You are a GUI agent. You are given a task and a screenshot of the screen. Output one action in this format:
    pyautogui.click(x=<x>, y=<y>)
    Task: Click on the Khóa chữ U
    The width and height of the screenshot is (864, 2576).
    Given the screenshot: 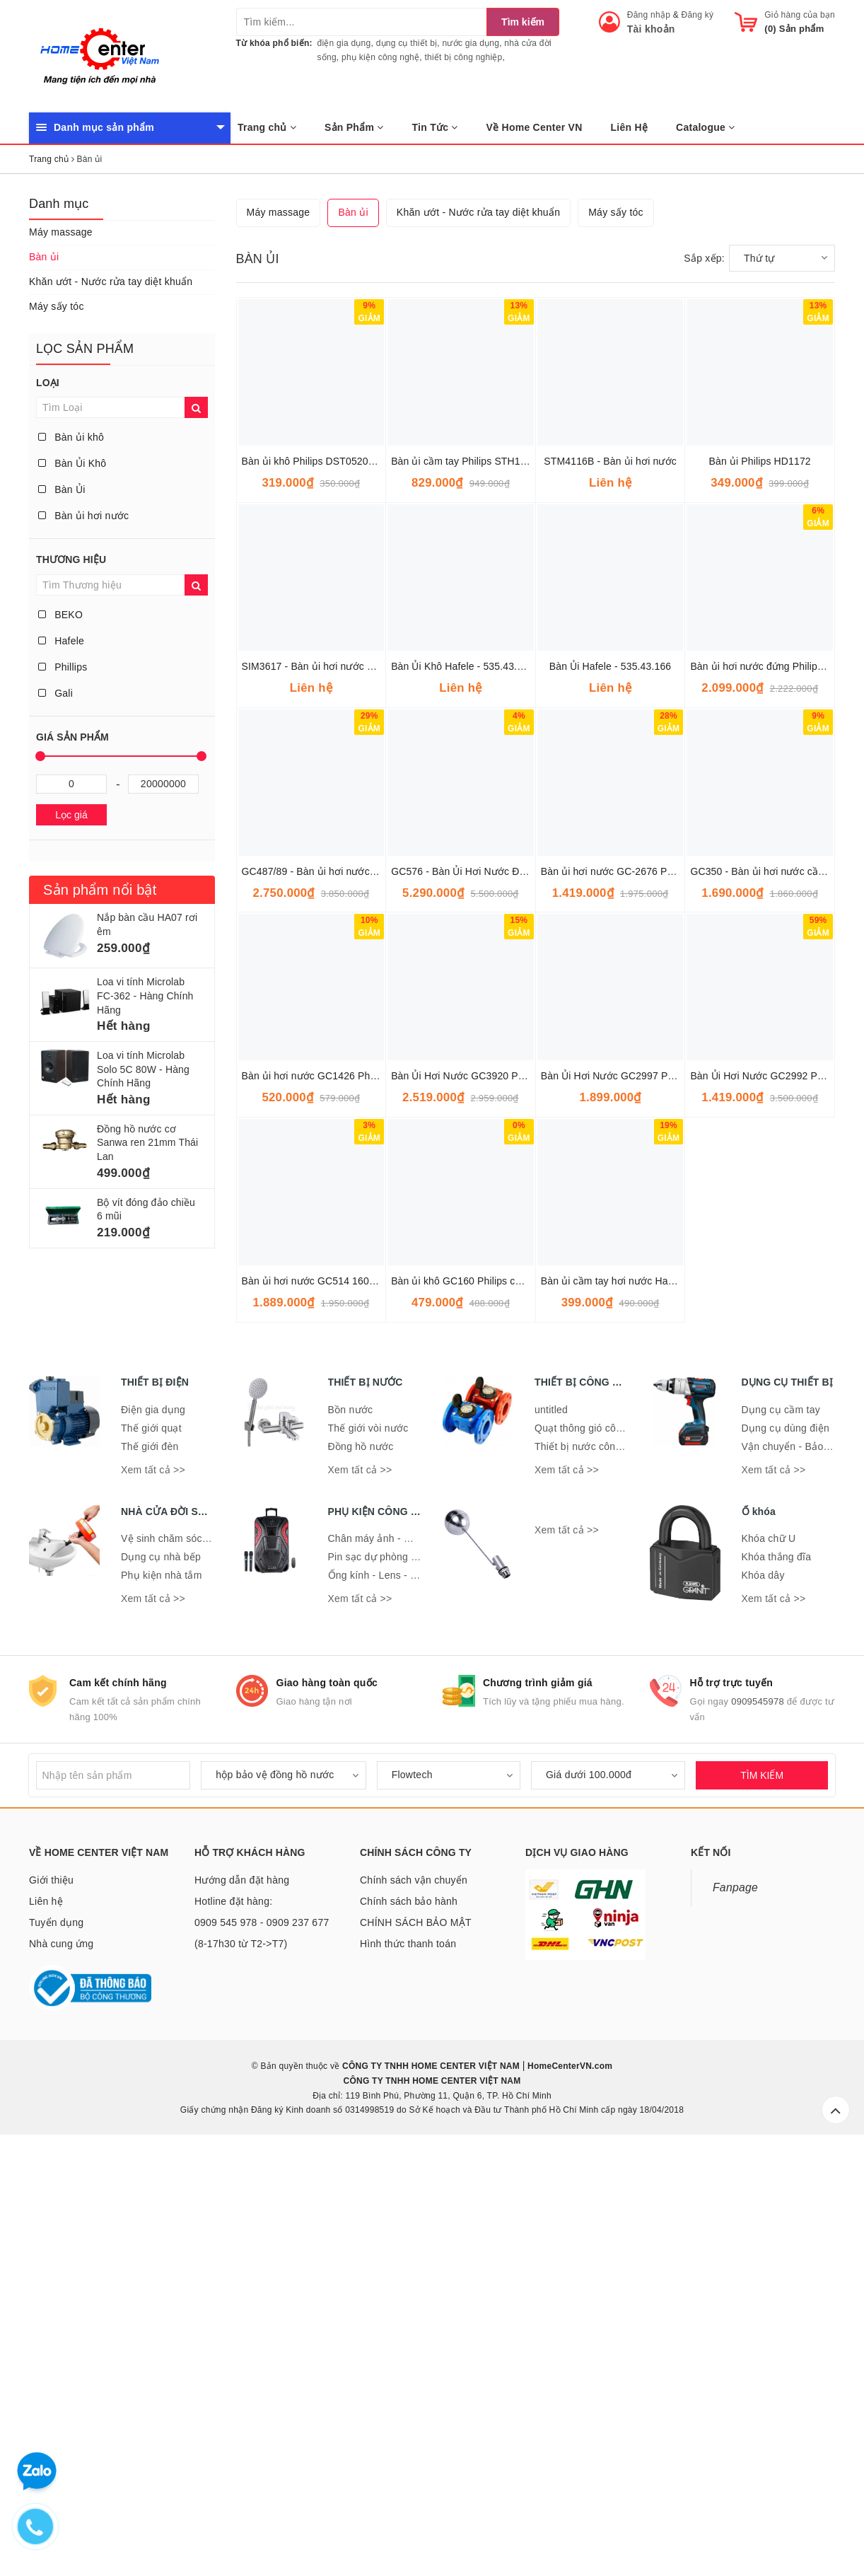 What is the action you would take?
    pyautogui.click(x=769, y=1962)
    